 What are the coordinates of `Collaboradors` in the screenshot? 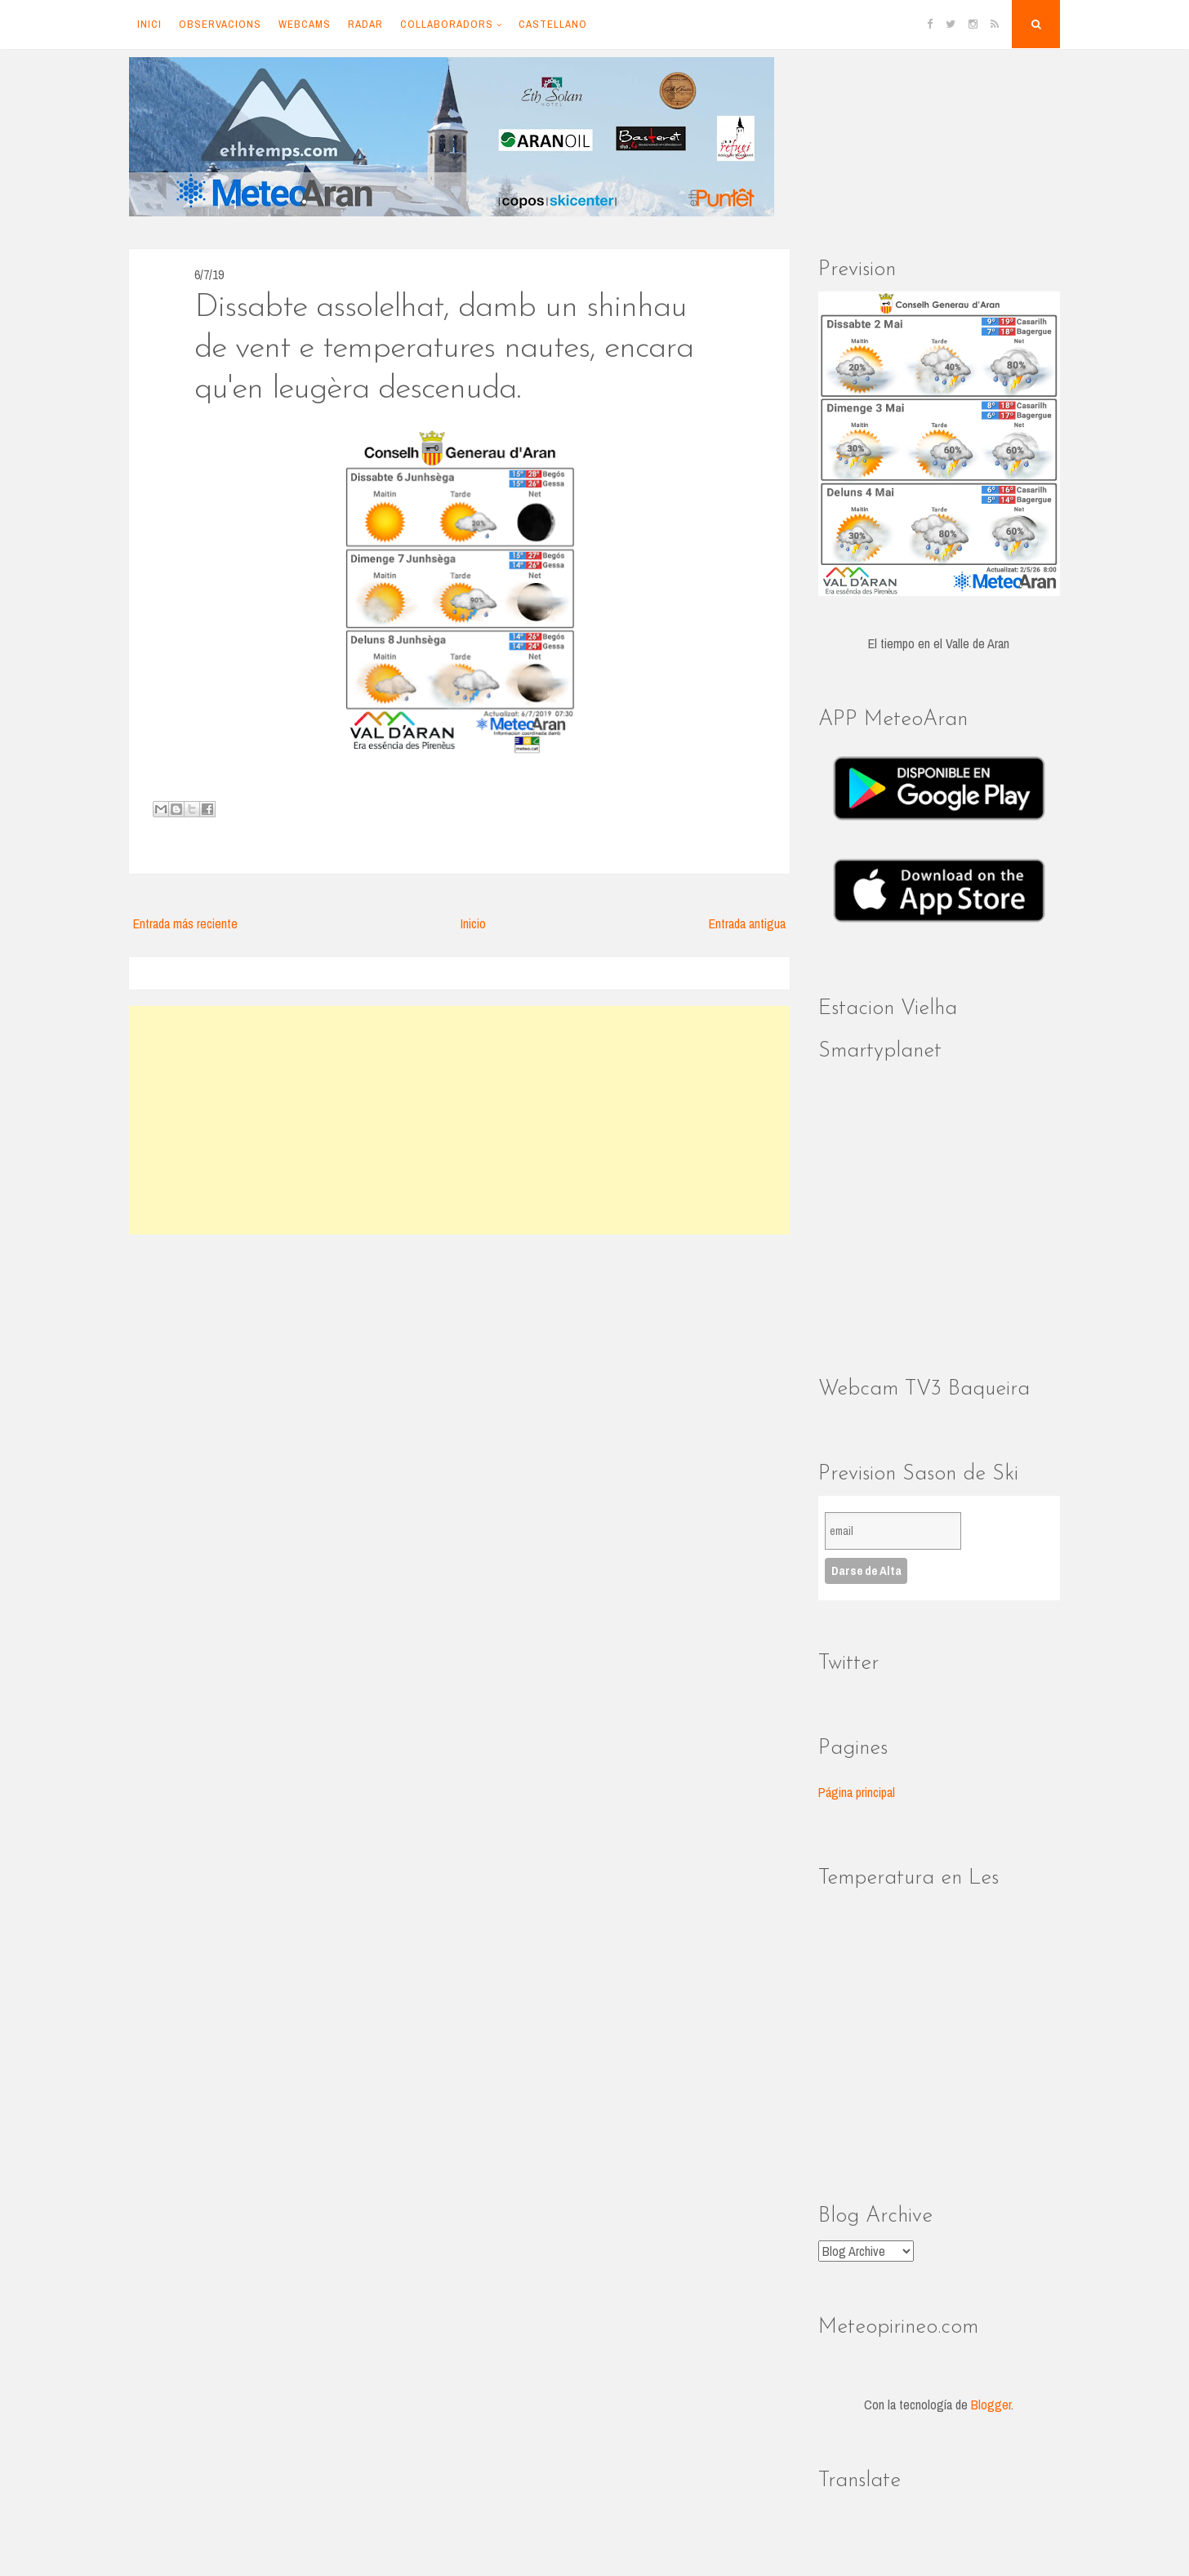 It's located at (446, 24).